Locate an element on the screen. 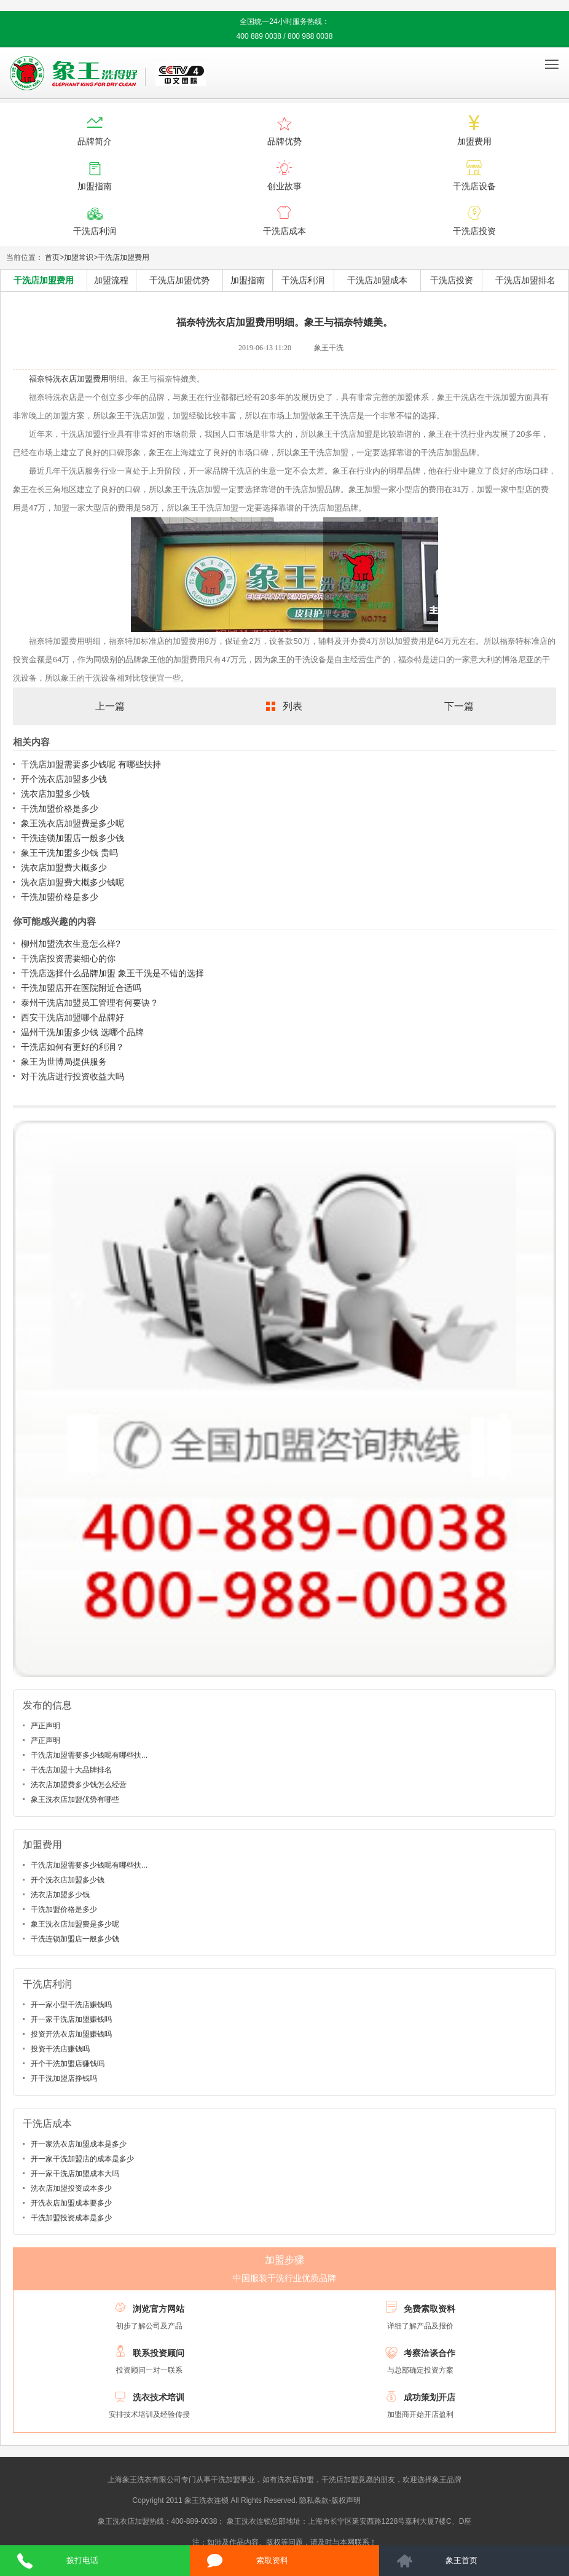 This screenshot has width=569, height=2576. 干洗店加盟优势 is located at coordinates (179, 280).